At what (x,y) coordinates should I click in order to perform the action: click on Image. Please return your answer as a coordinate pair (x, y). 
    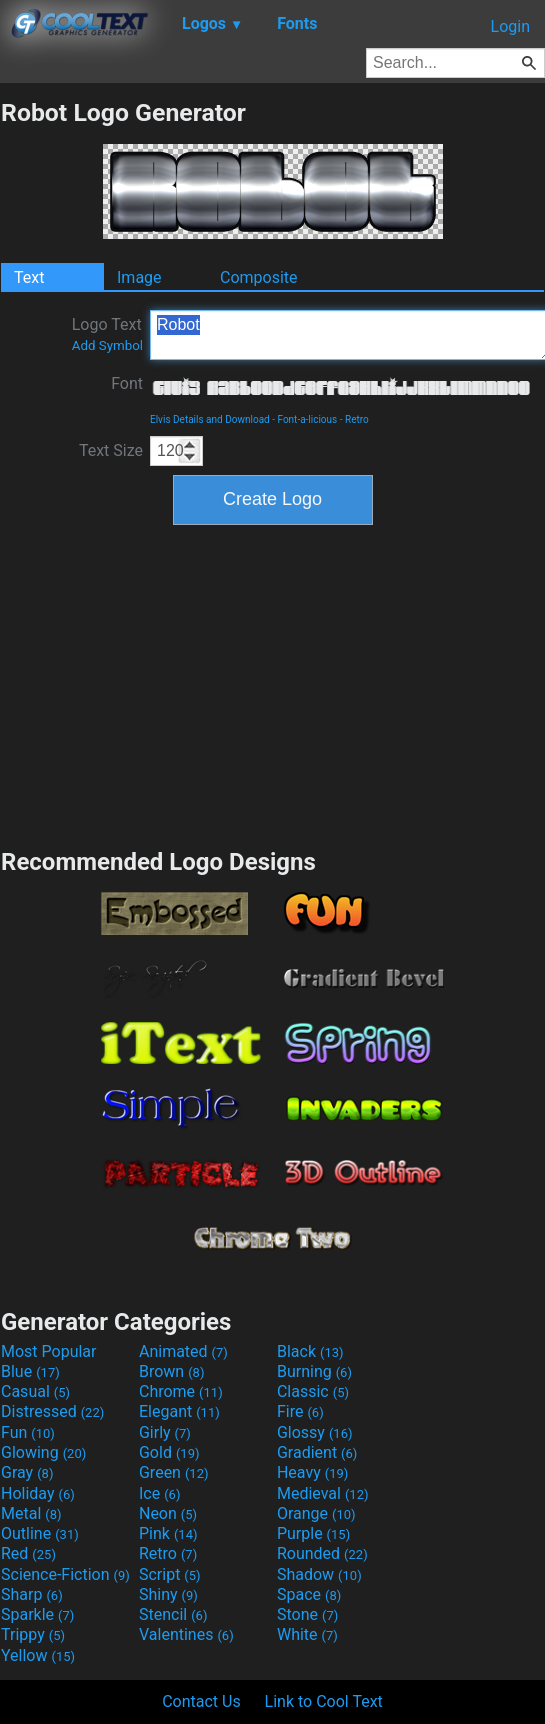
    Looking at the image, I should click on (139, 277).